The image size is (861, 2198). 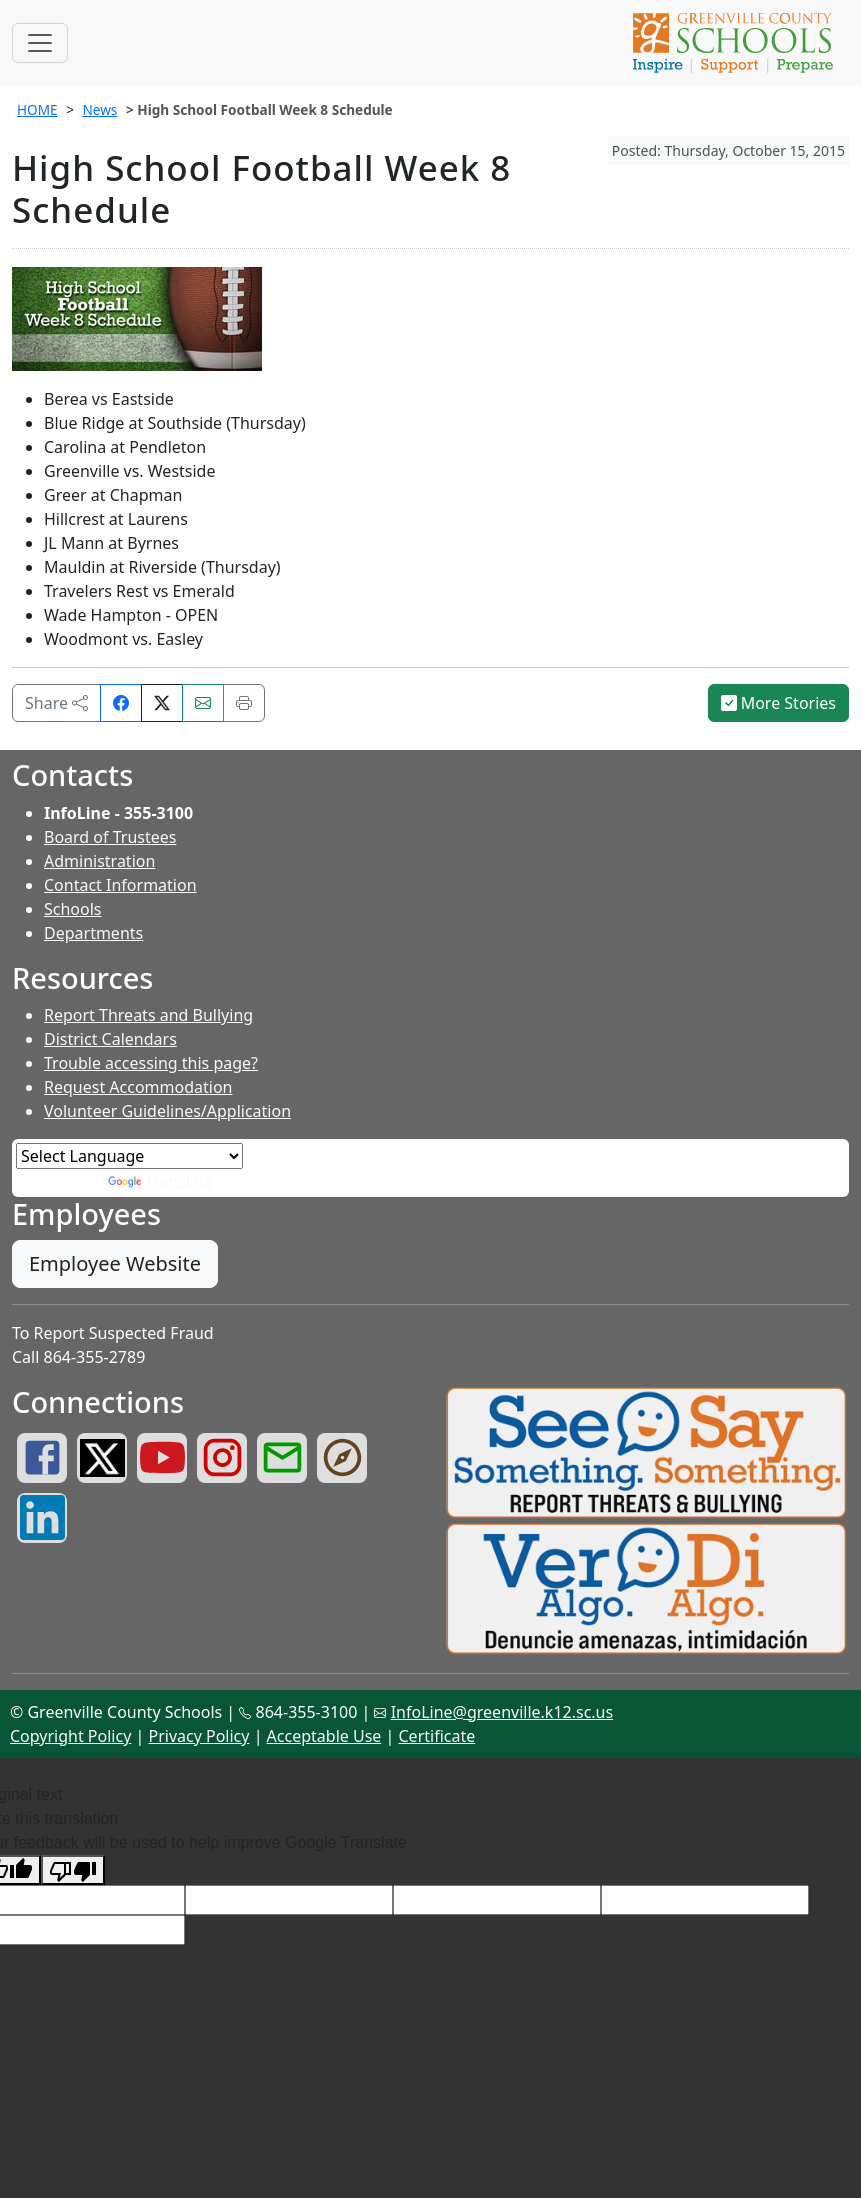 What do you see at coordinates (115, 1263) in the screenshot?
I see `Employee Website` at bounding box center [115, 1263].